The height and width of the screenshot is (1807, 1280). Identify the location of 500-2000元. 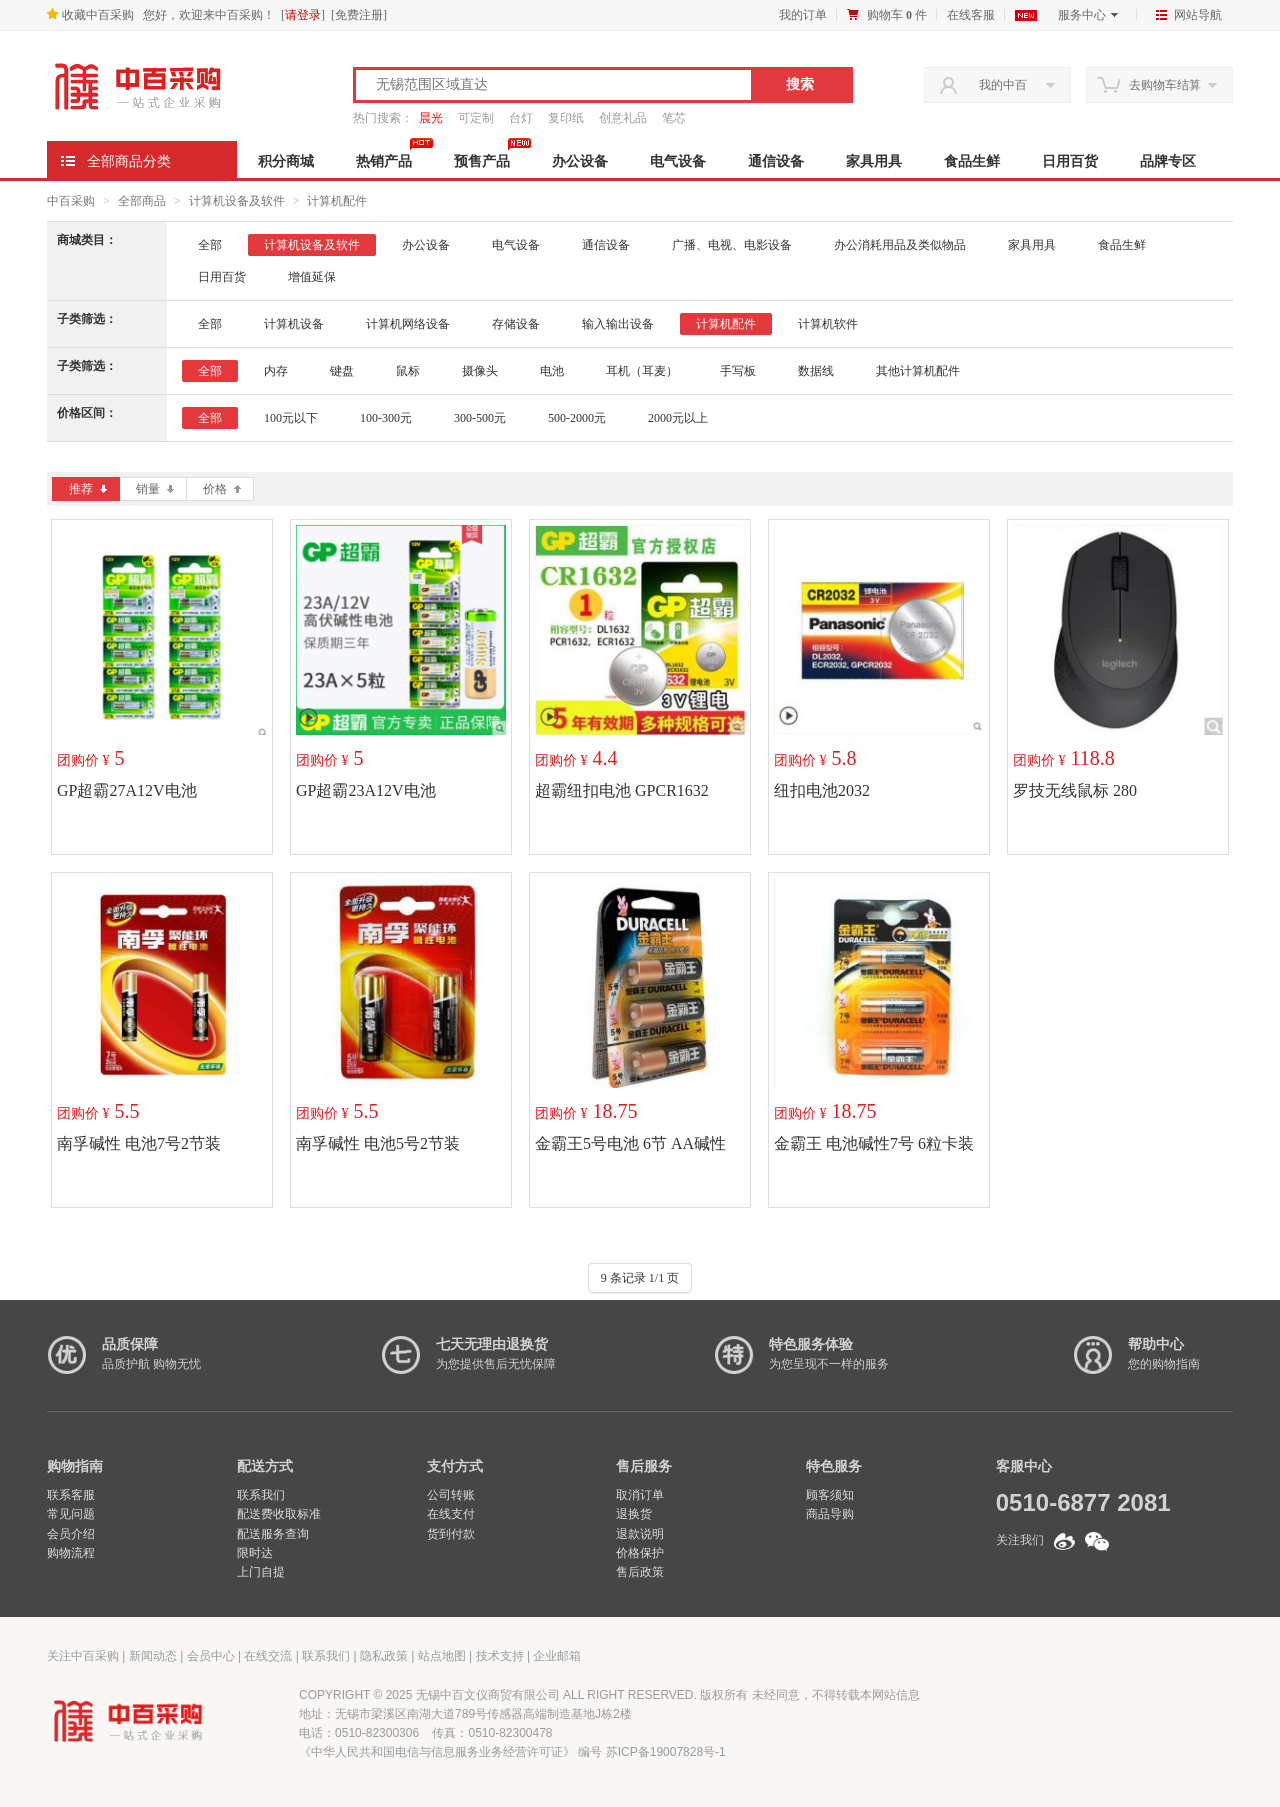
(577, 418).